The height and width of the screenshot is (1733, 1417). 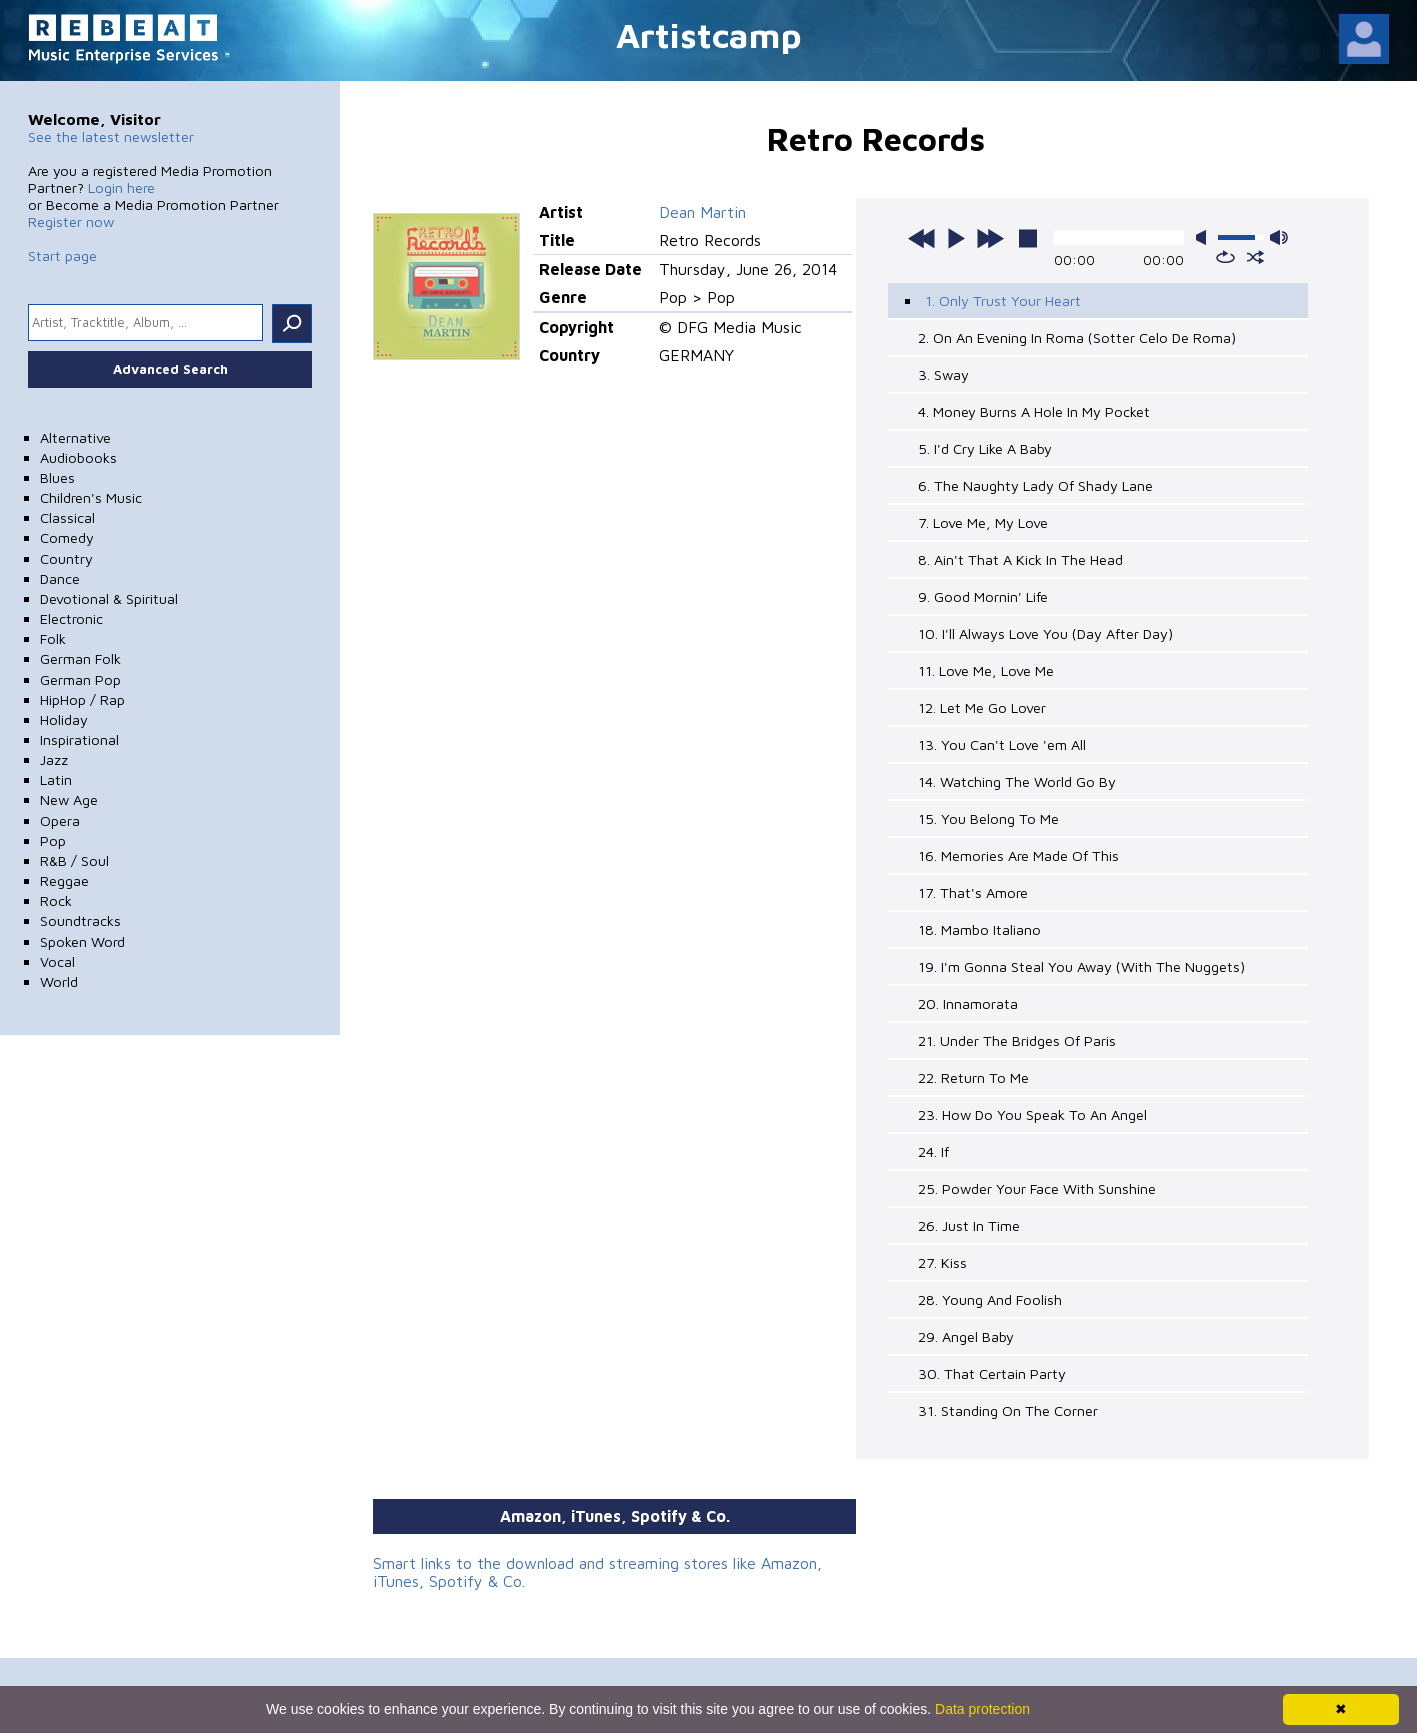 What do you see at coordinates (990, 238) in the screenshot?
I see `next` at bounding box center [990, 238].